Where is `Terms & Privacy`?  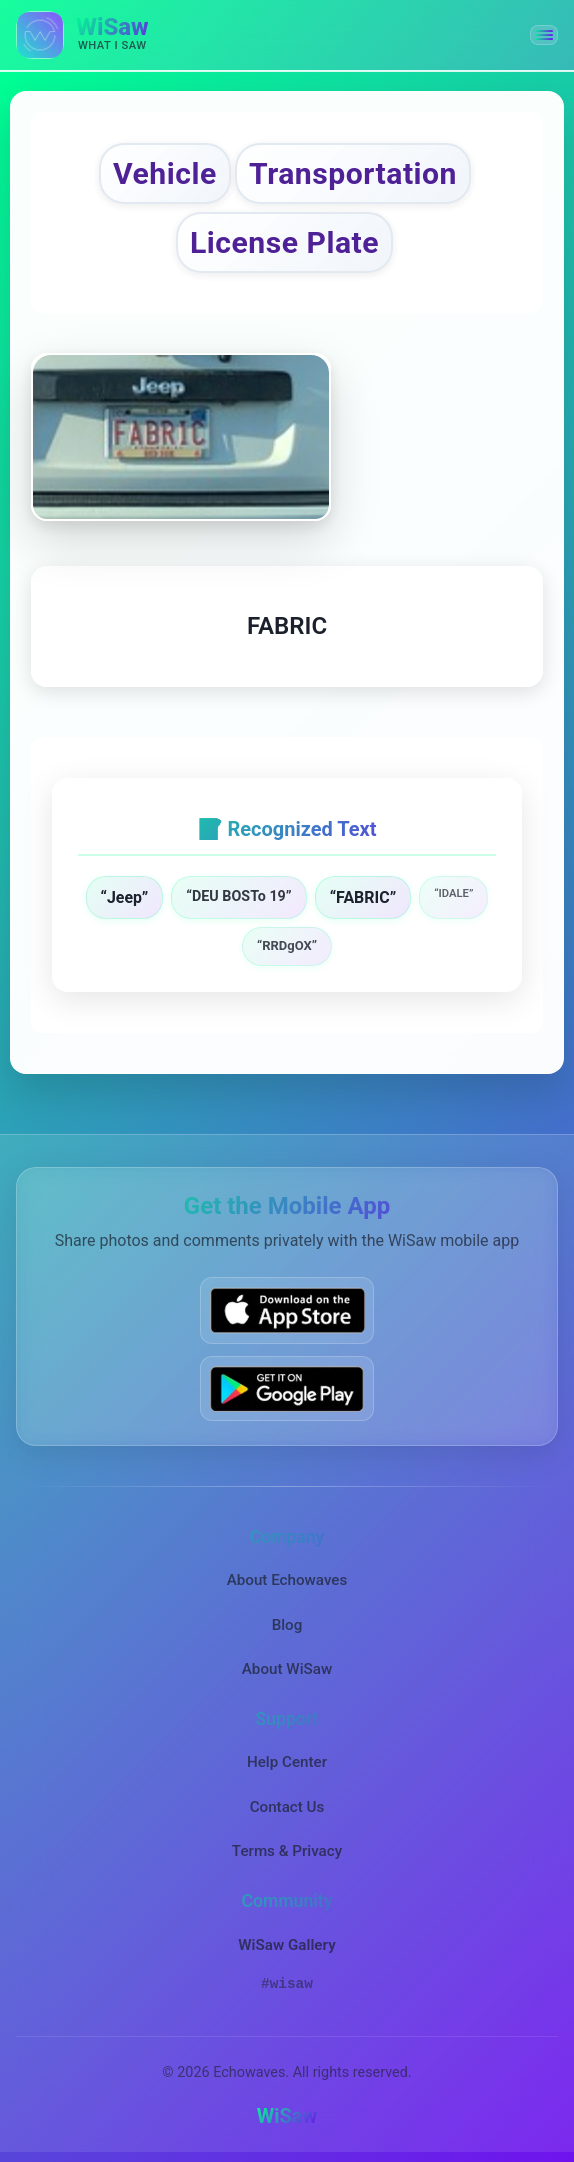 Terms & Privacy is located at coordinates (287, 1851).